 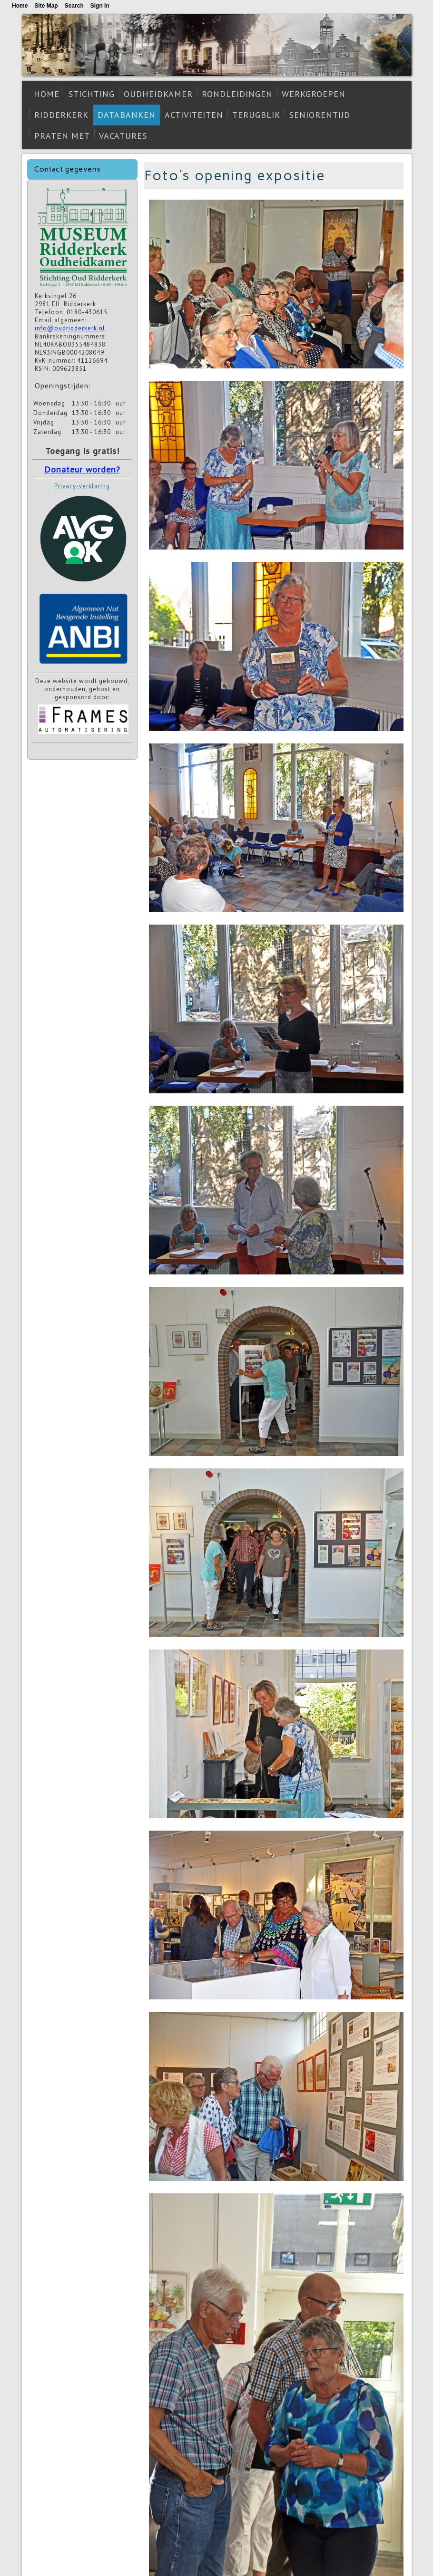 I want to click on Werkgroepen, so click(x=313, y=93).